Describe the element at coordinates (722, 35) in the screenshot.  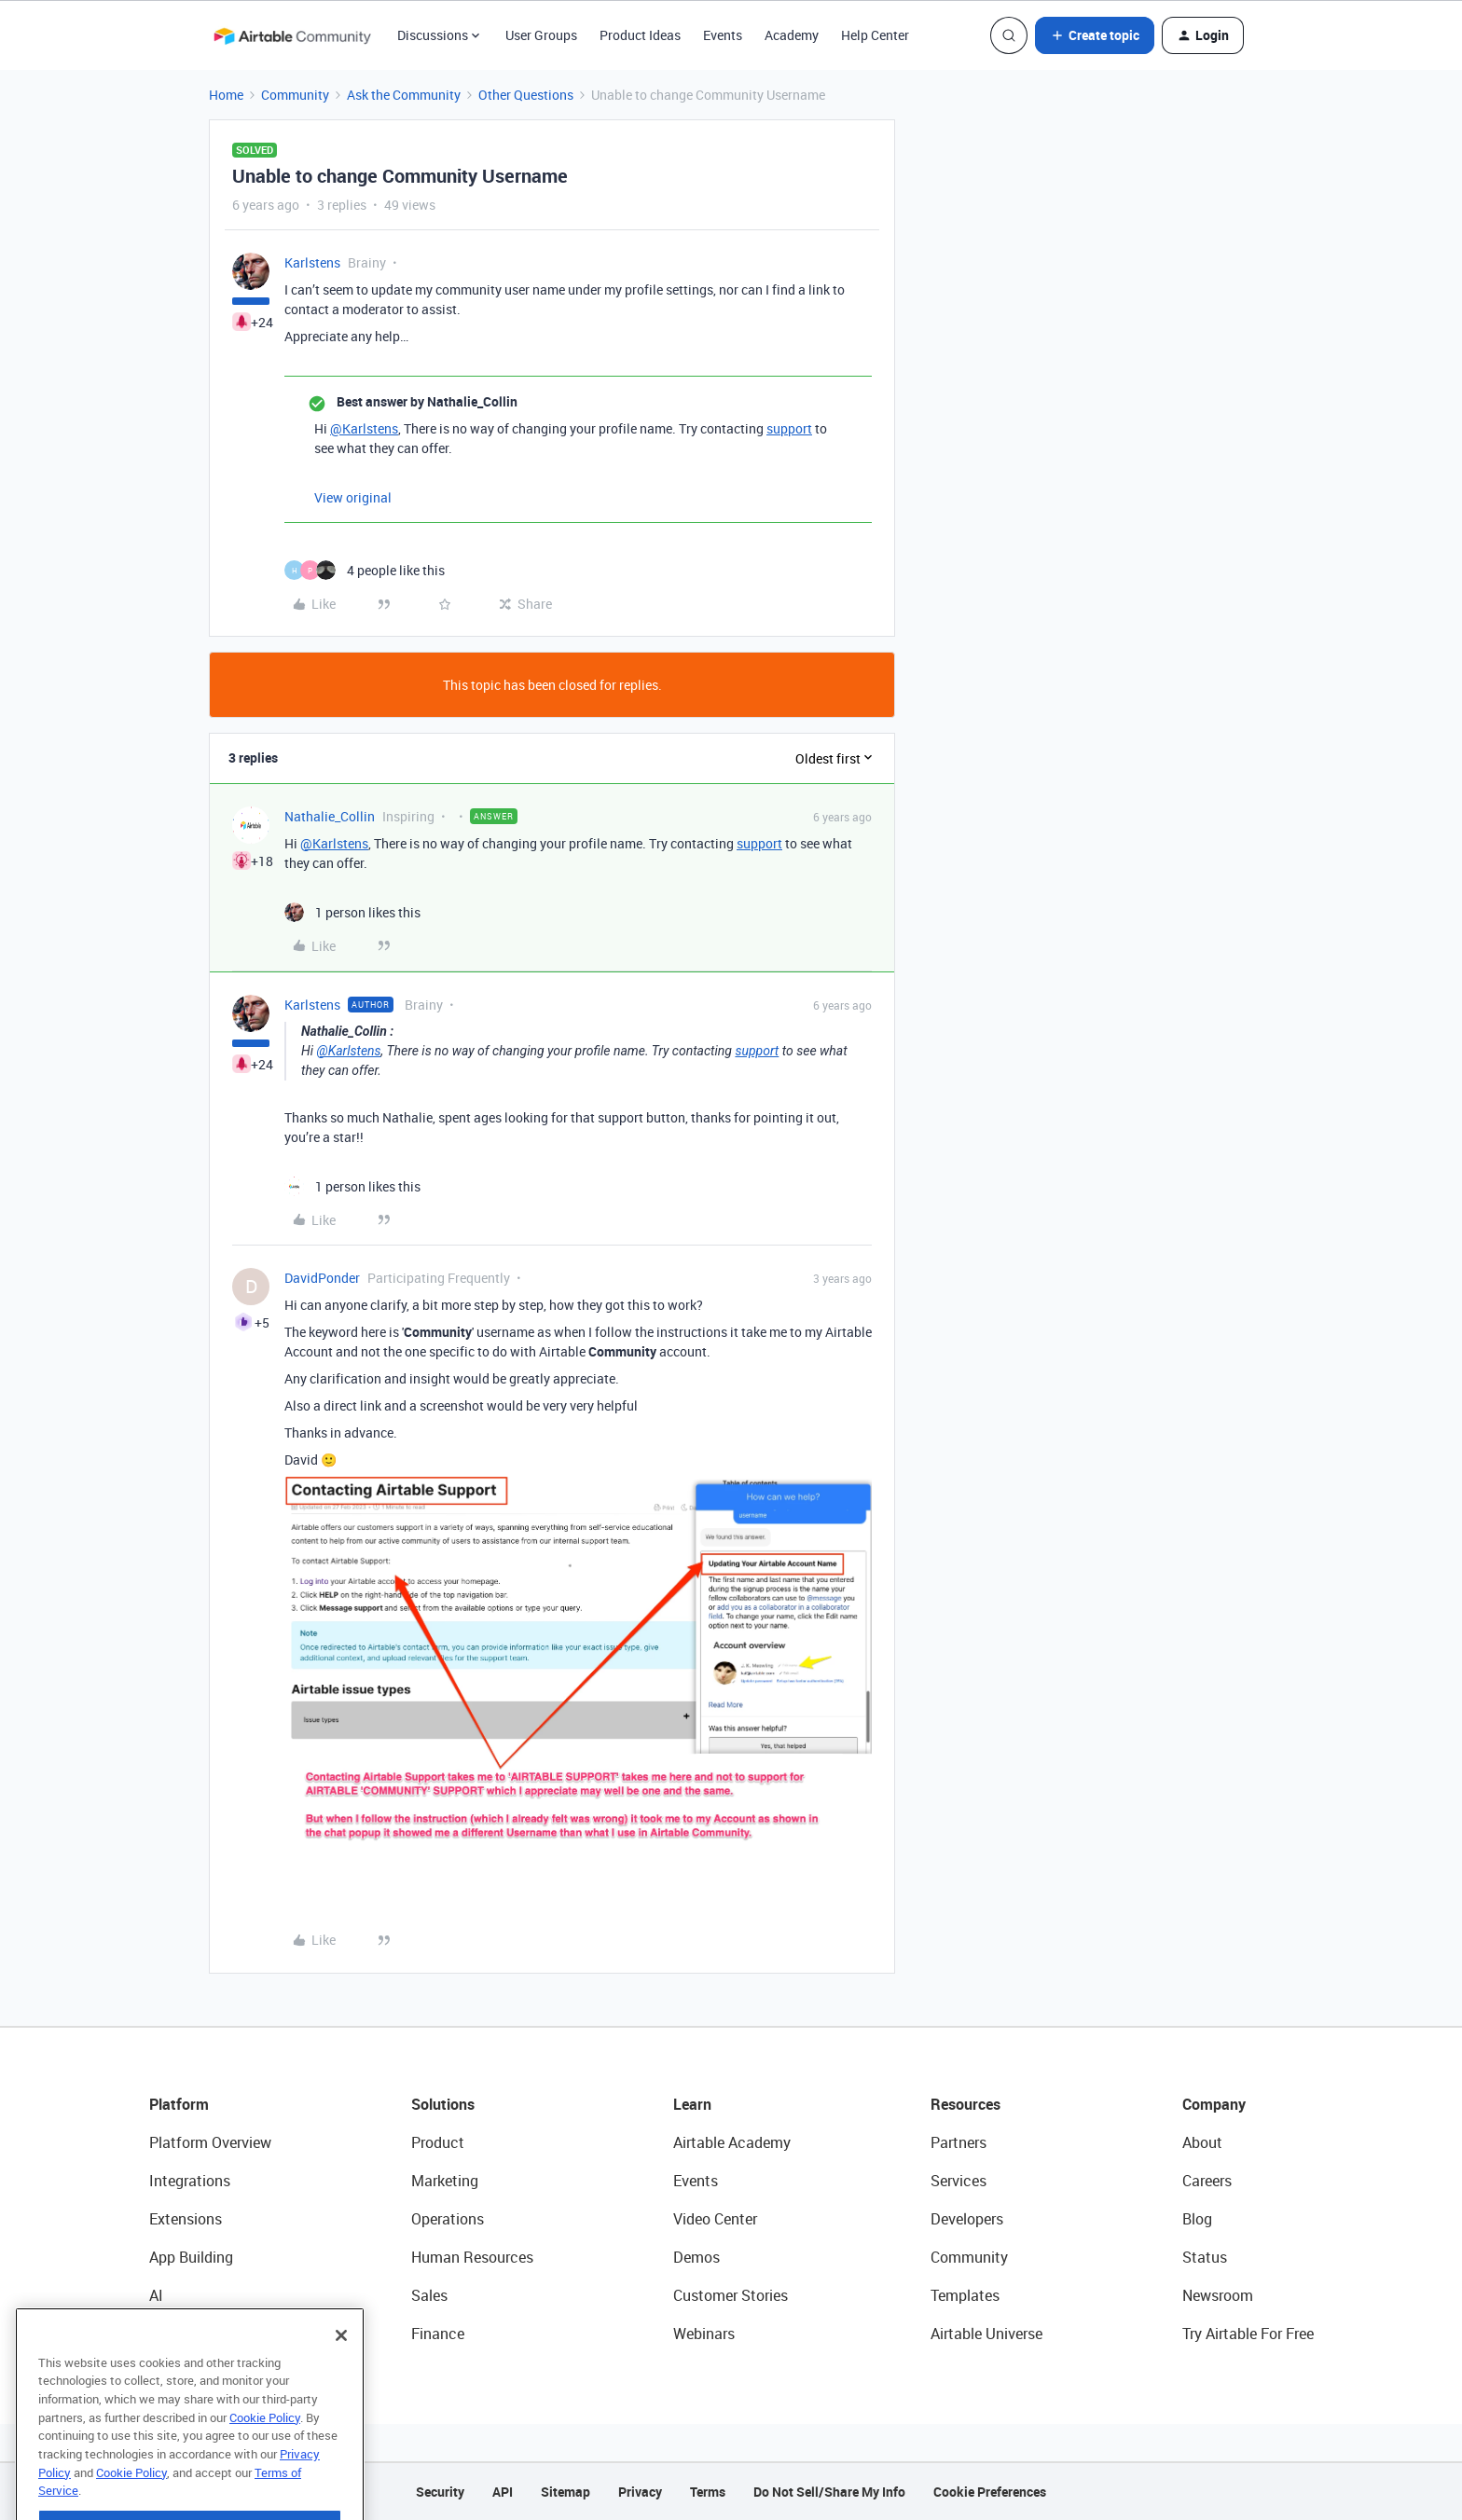
I see `Events` at that location.